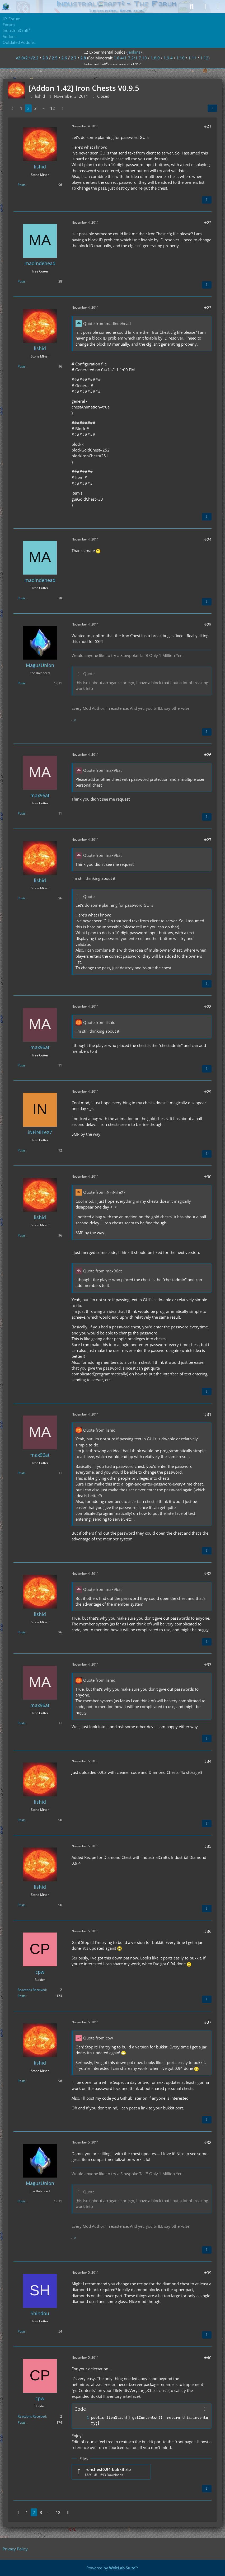  What do you see at coordinates (155, 57) in the screenshot?
I see `1.8.9` at bounding box center [155, 57].